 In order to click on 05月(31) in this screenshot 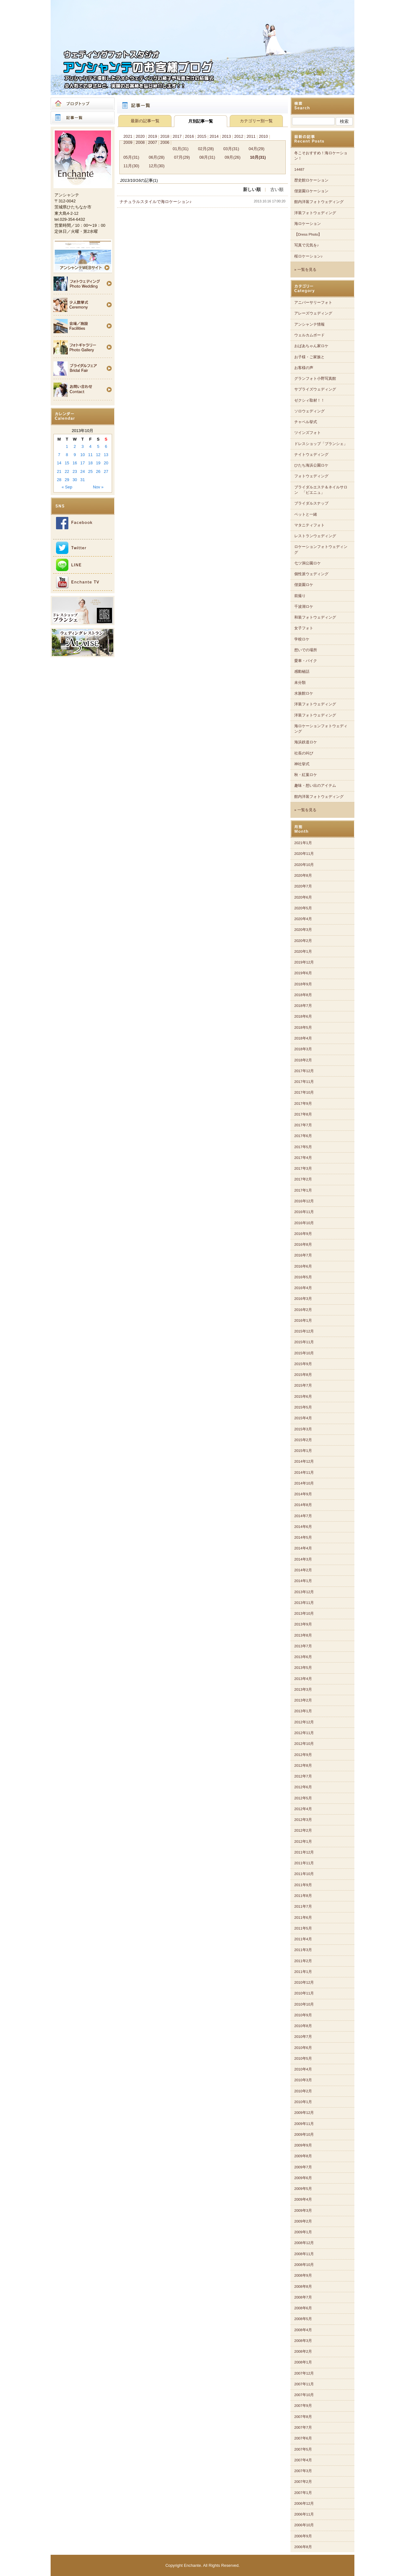, I will do `click(131, 157)`.